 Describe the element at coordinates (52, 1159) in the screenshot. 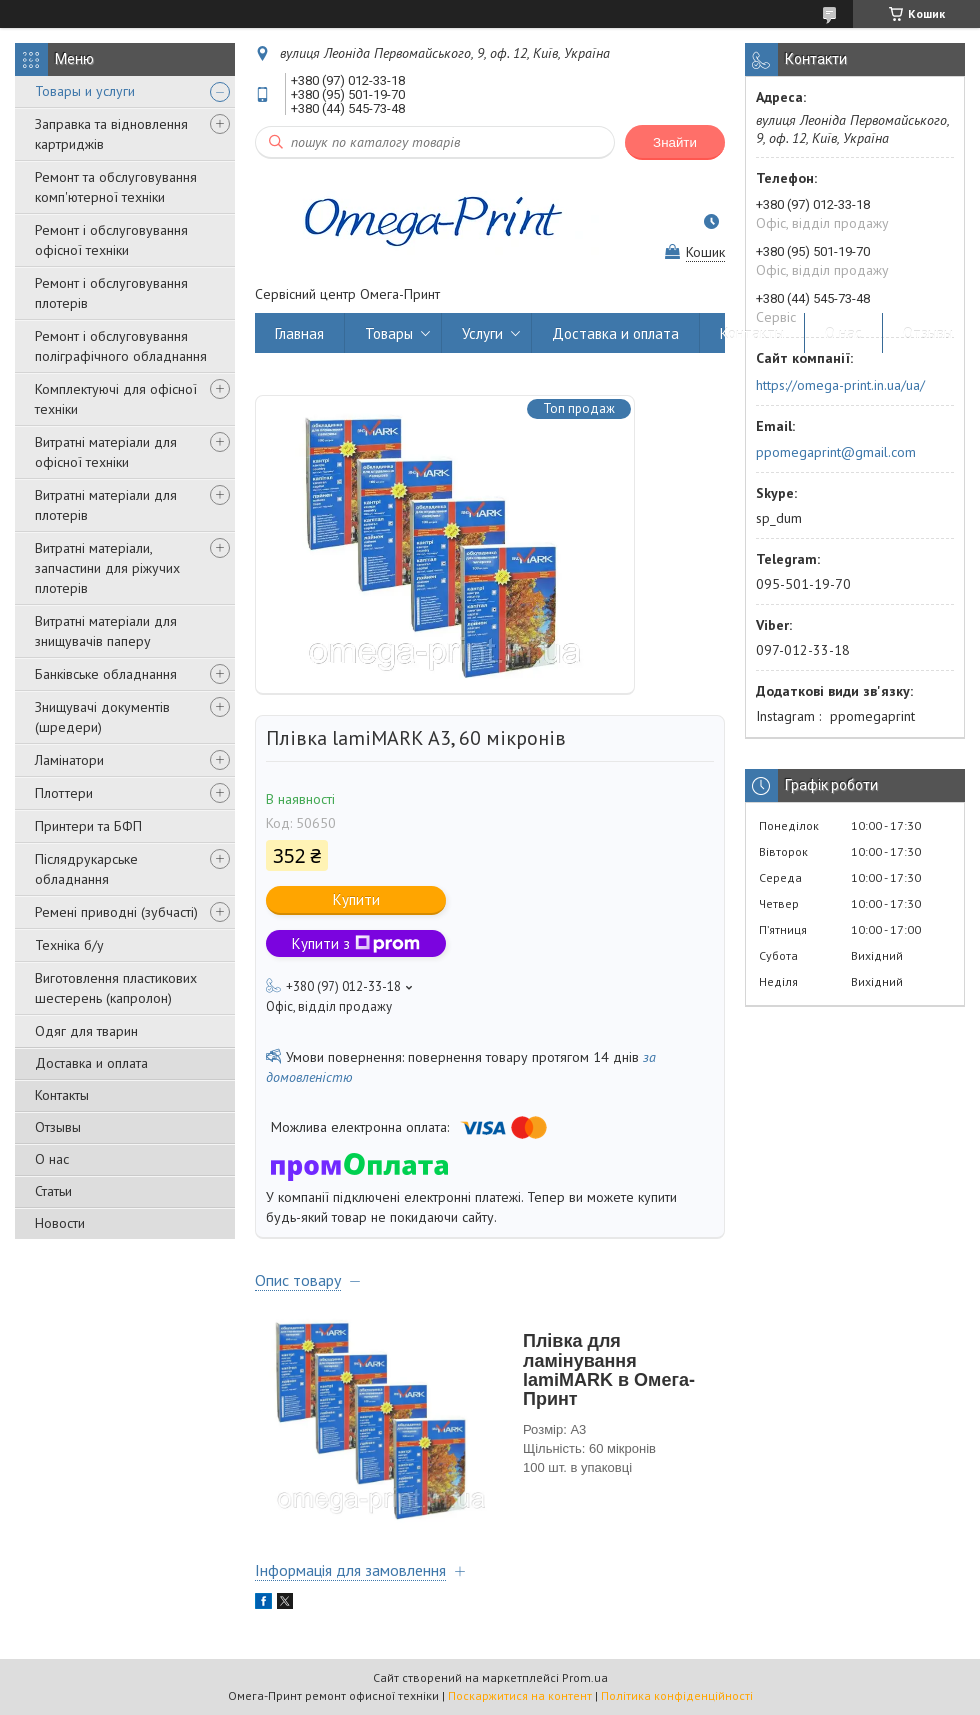

I see `О нас` at that location.